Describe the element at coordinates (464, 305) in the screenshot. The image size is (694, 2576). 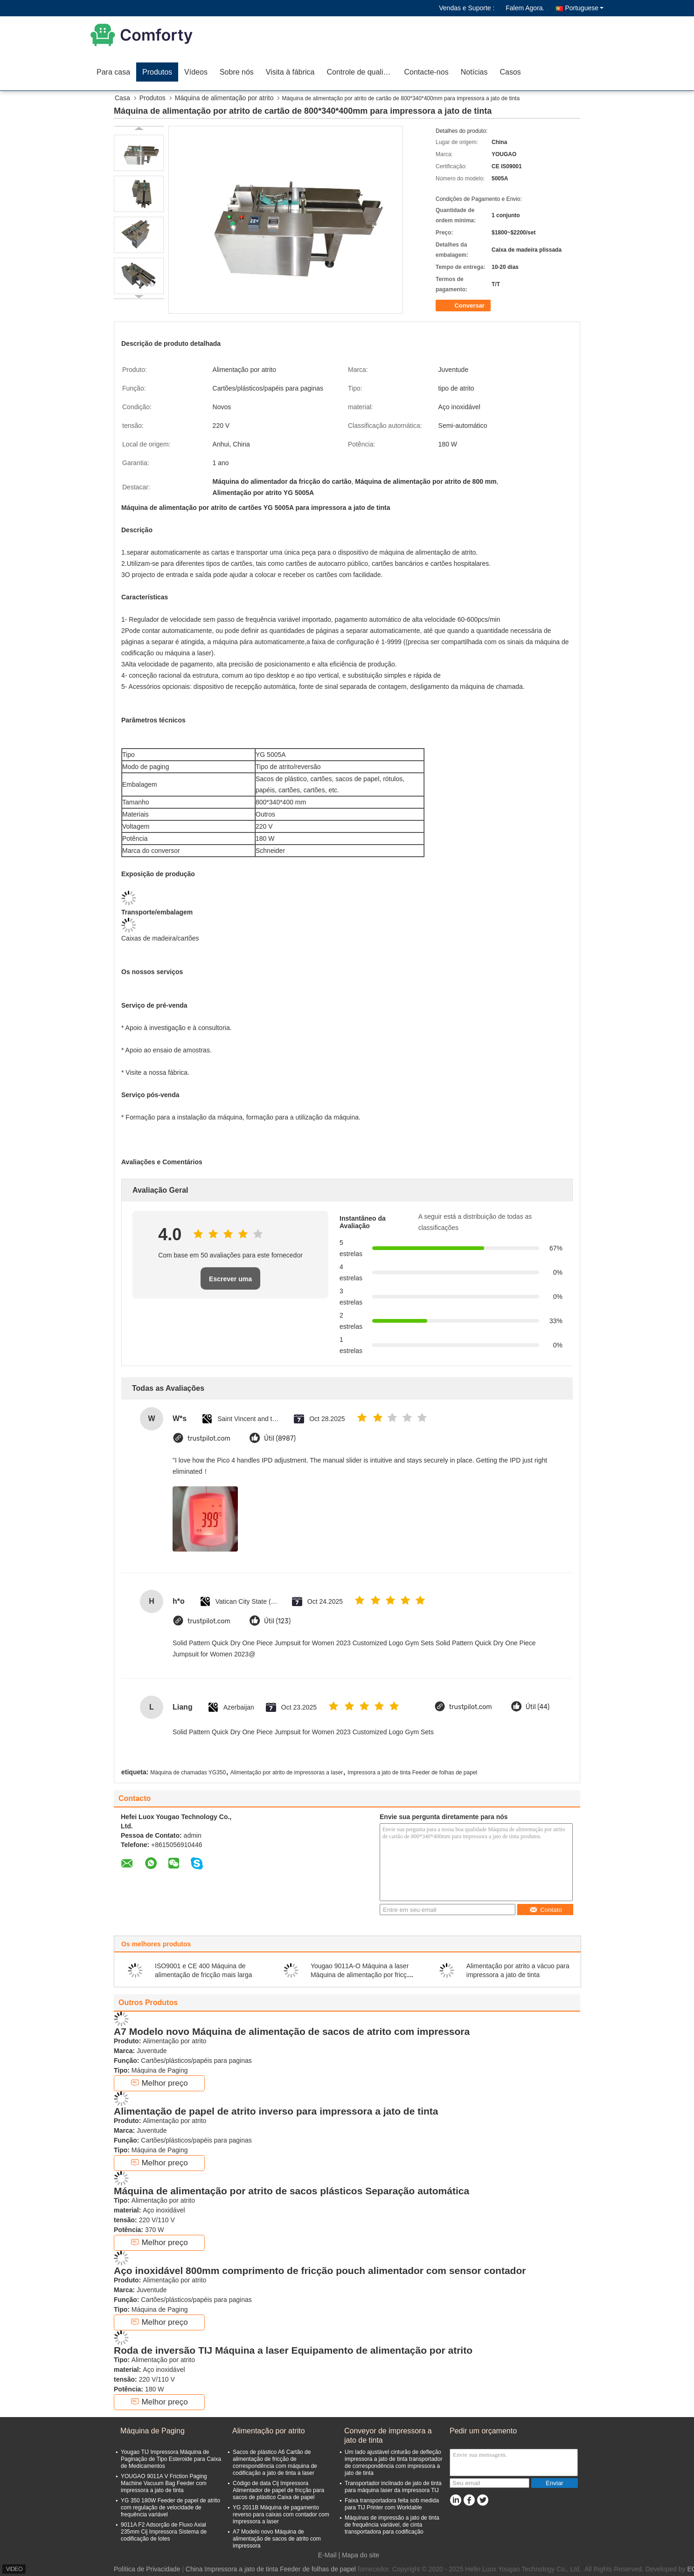
I see `Conversar` at that location.